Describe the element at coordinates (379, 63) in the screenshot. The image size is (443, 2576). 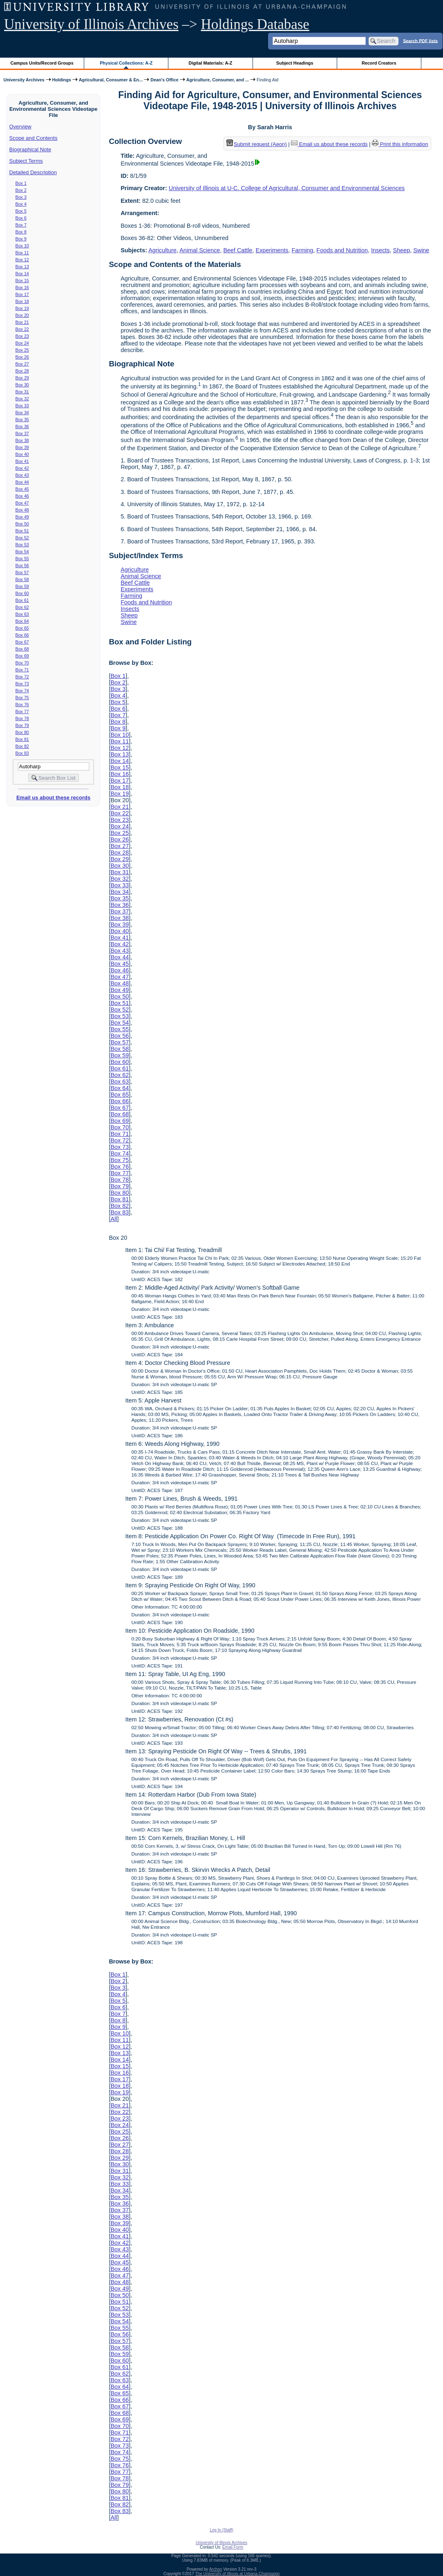
I see `Record Creators` at that location.